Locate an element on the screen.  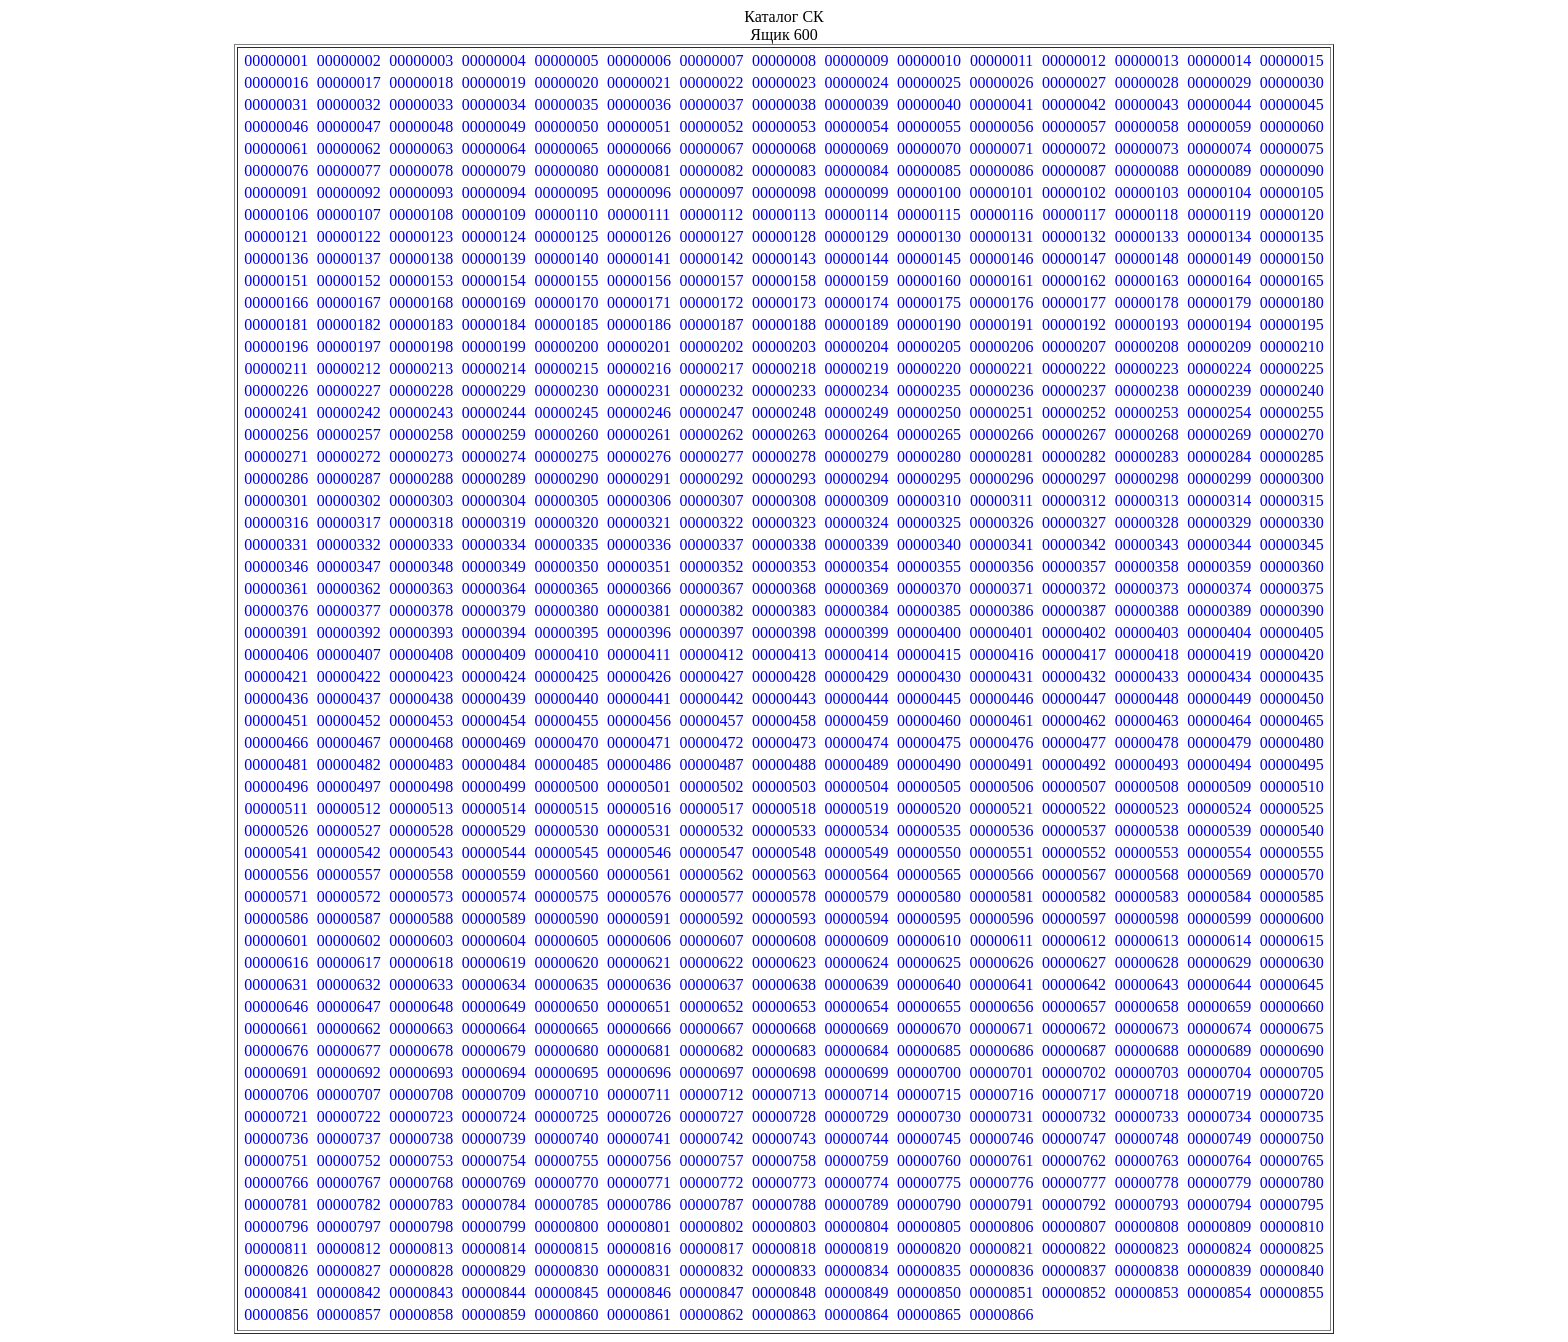
00000297 is located at coordinates (1074, 478).